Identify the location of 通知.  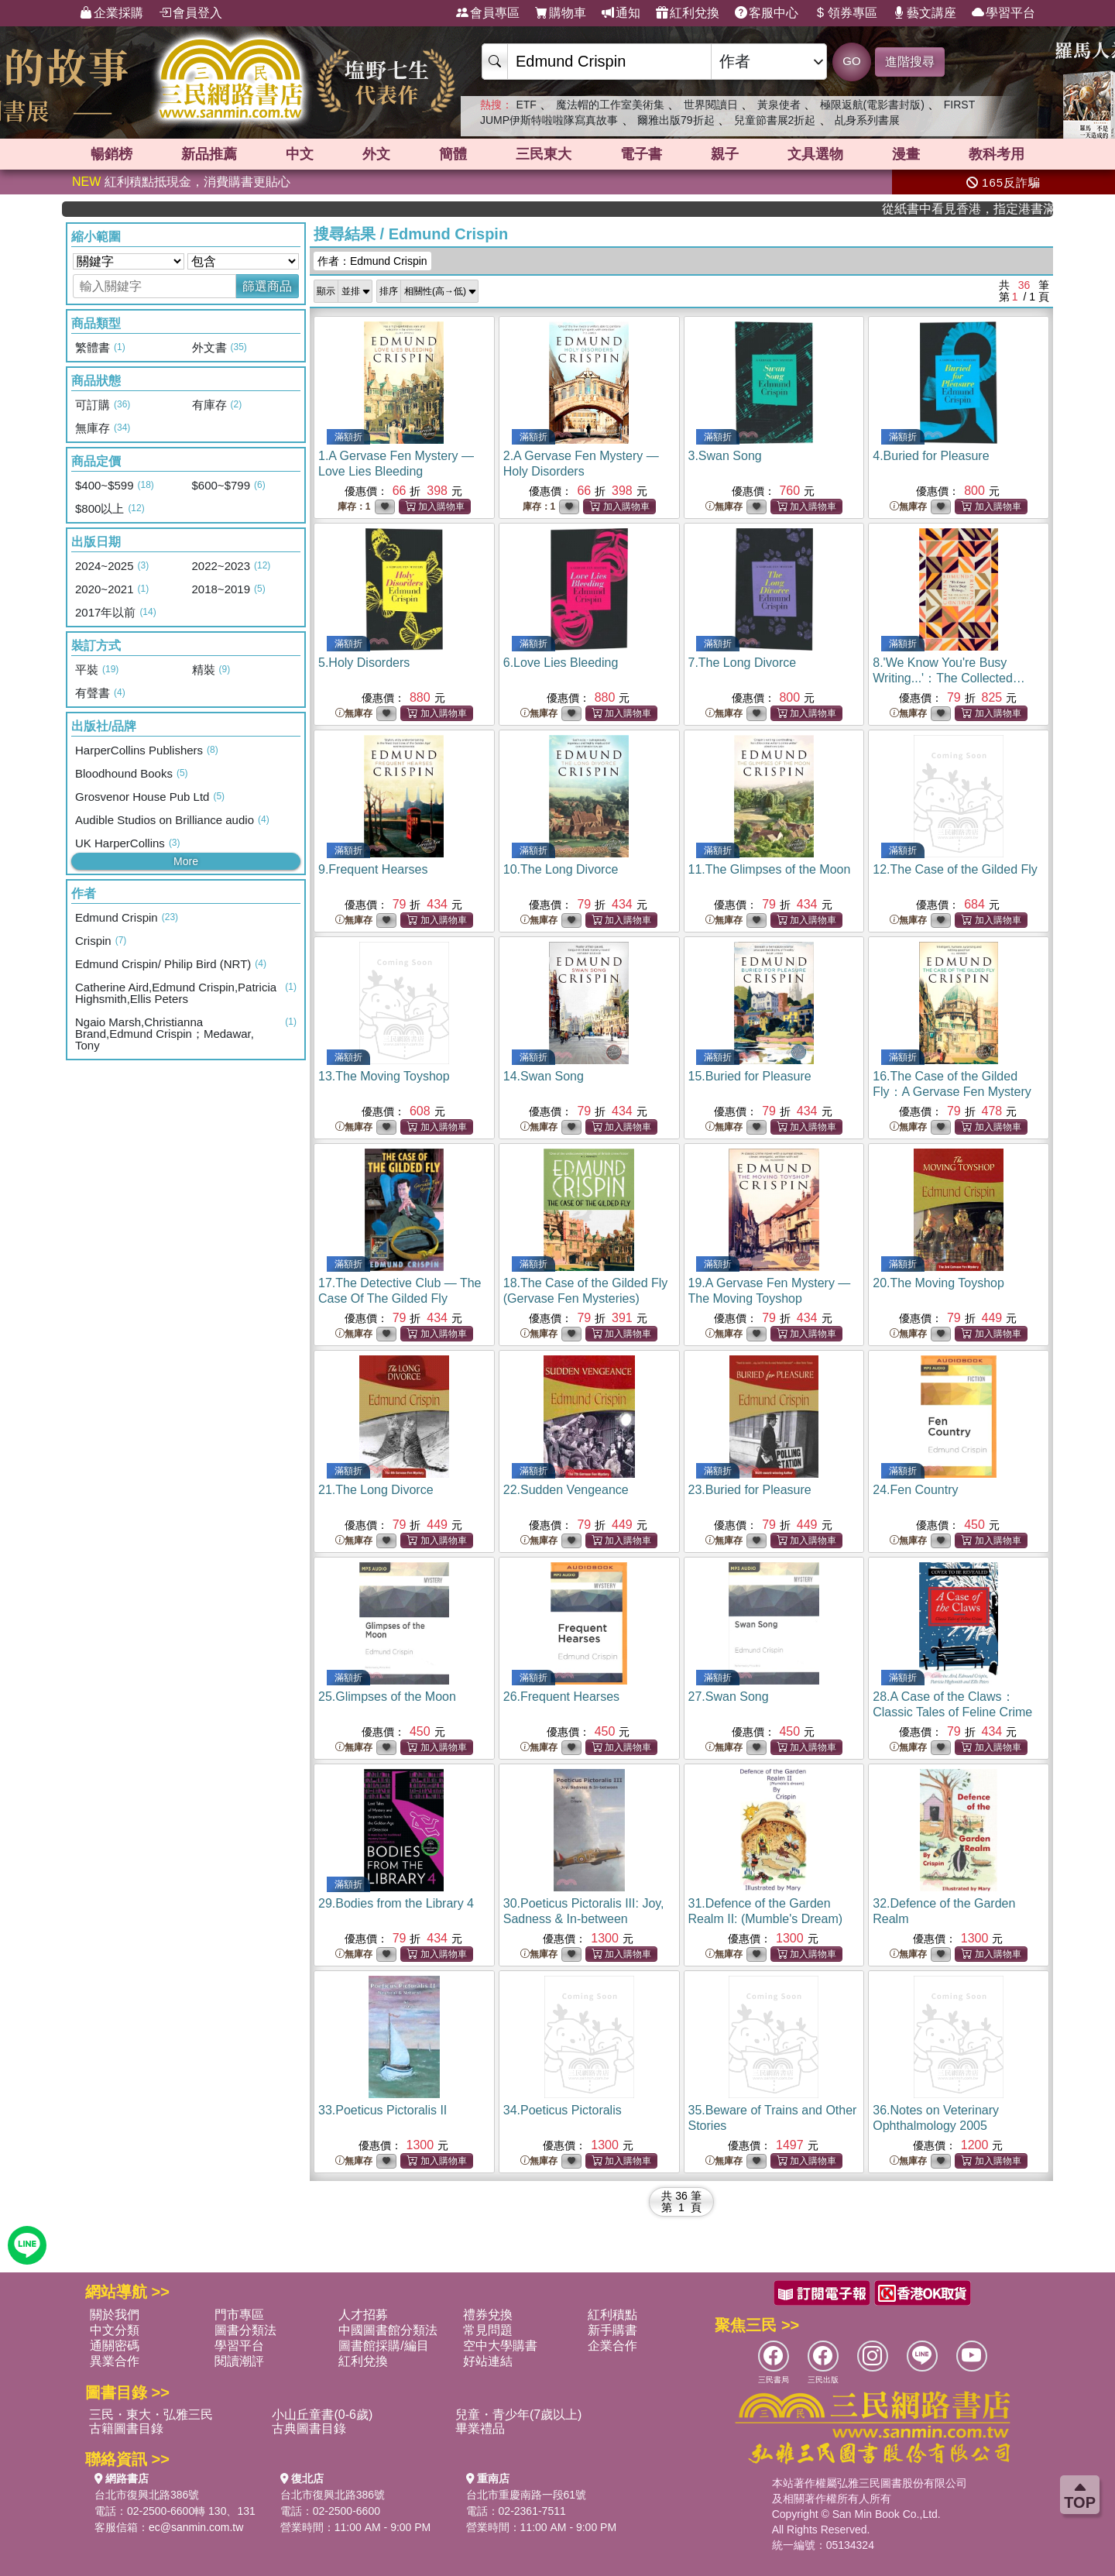
(621, 13).